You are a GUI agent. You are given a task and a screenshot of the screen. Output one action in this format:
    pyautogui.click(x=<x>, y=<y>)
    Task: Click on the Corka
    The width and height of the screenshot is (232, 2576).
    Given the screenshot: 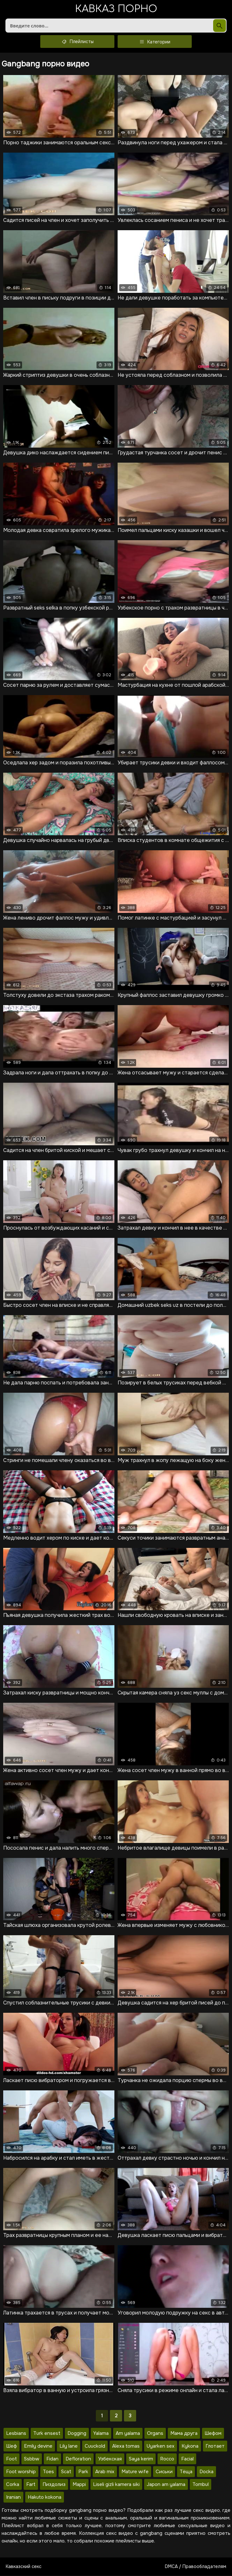 What is the action you would take?
    pyautogui.click(x=12, y=2484)
    